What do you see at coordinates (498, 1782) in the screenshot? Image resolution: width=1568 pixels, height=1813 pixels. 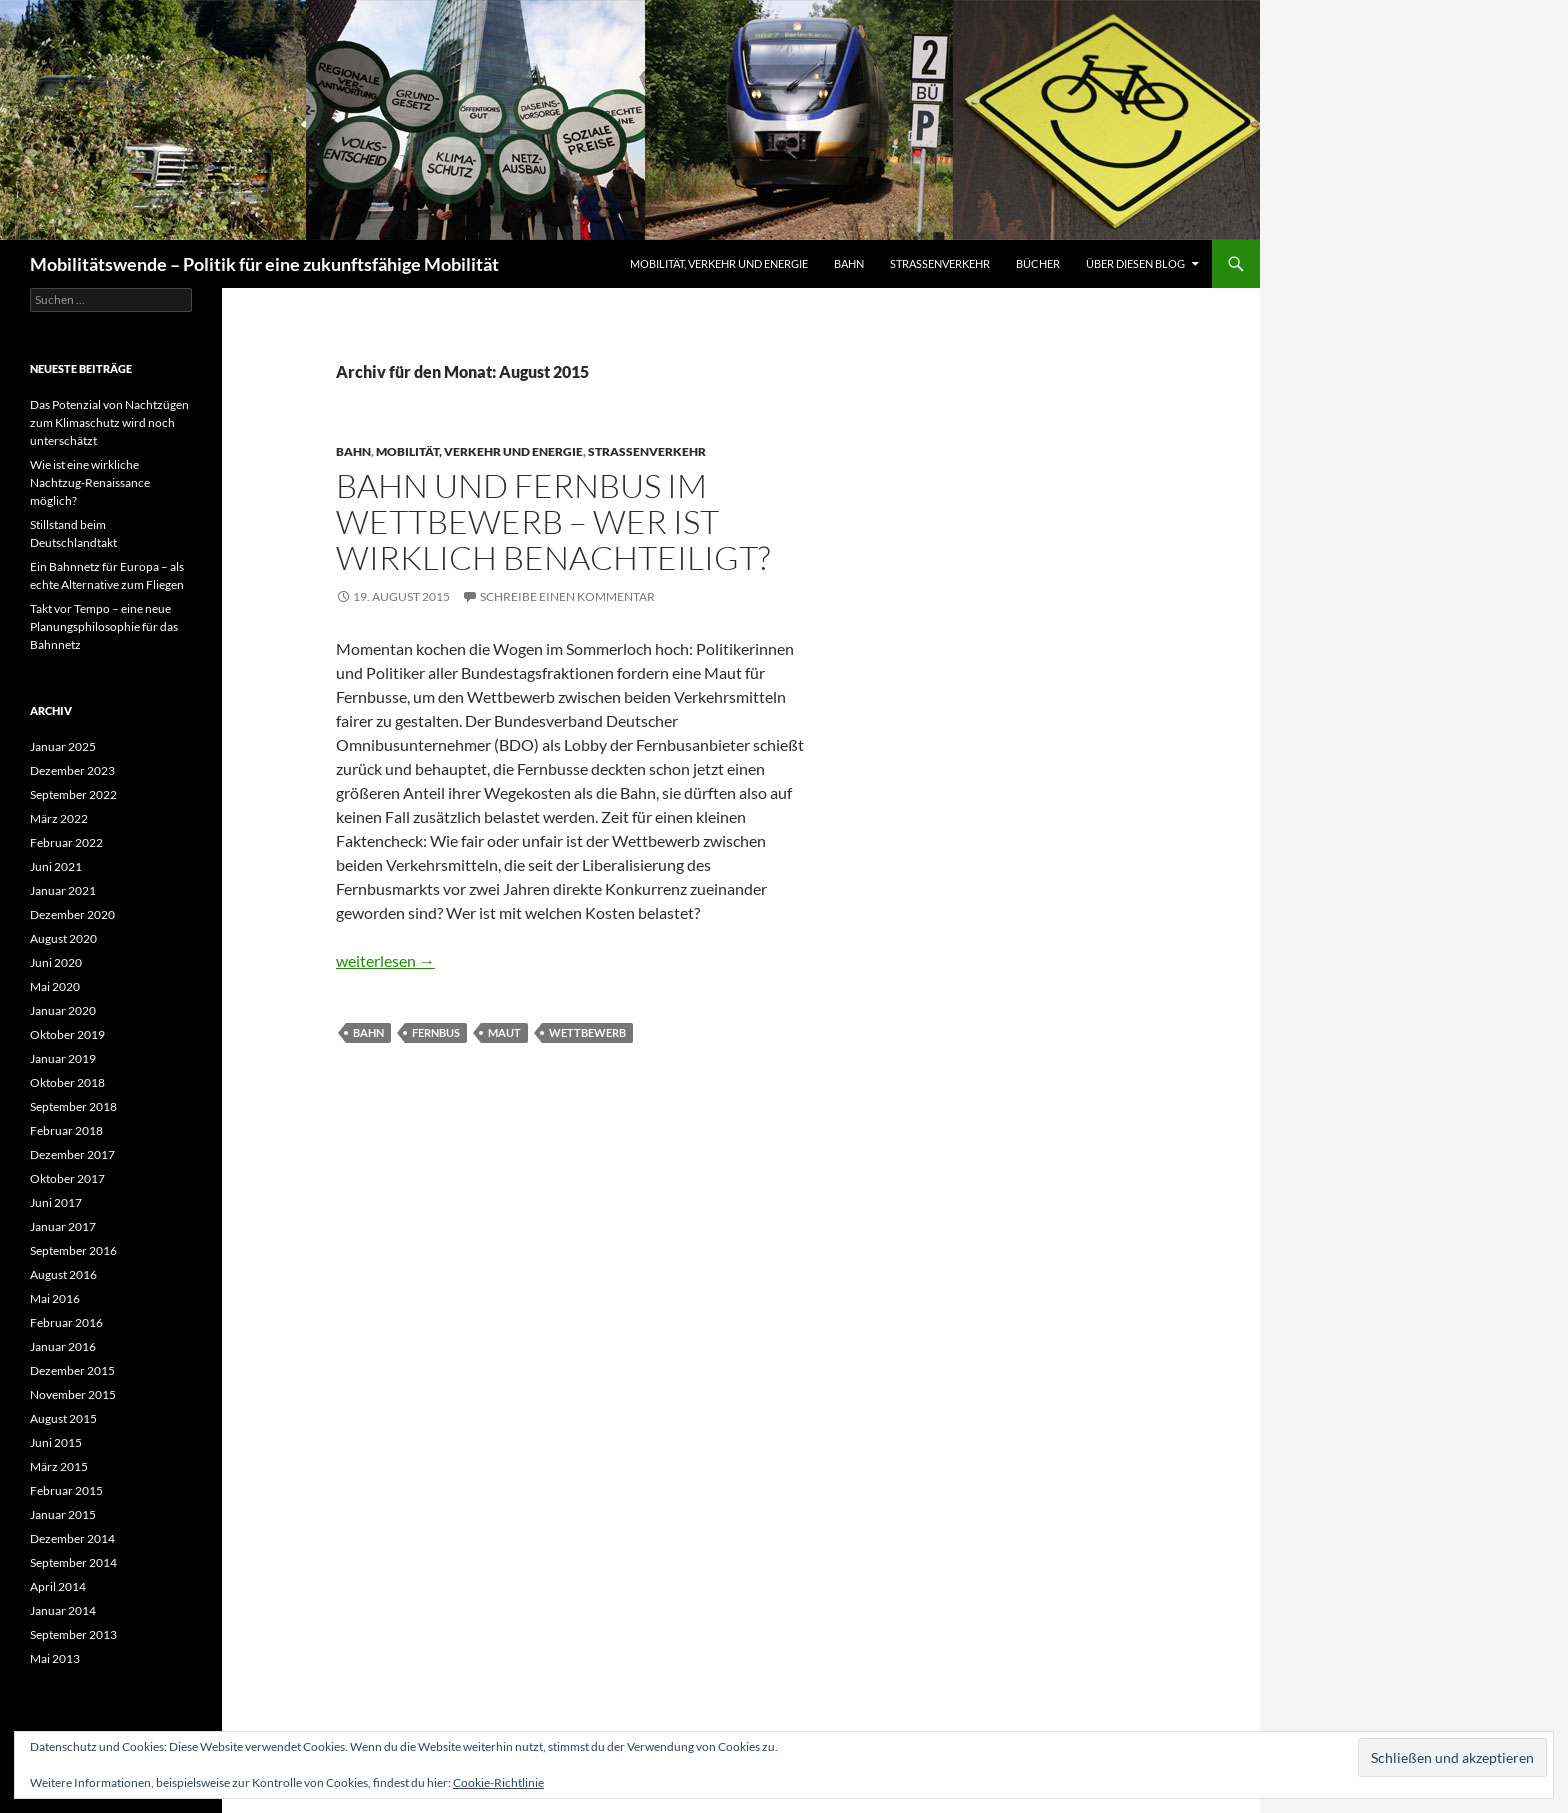 I see `Cookie-Richtlinie` at bounding box center [498, 1782].